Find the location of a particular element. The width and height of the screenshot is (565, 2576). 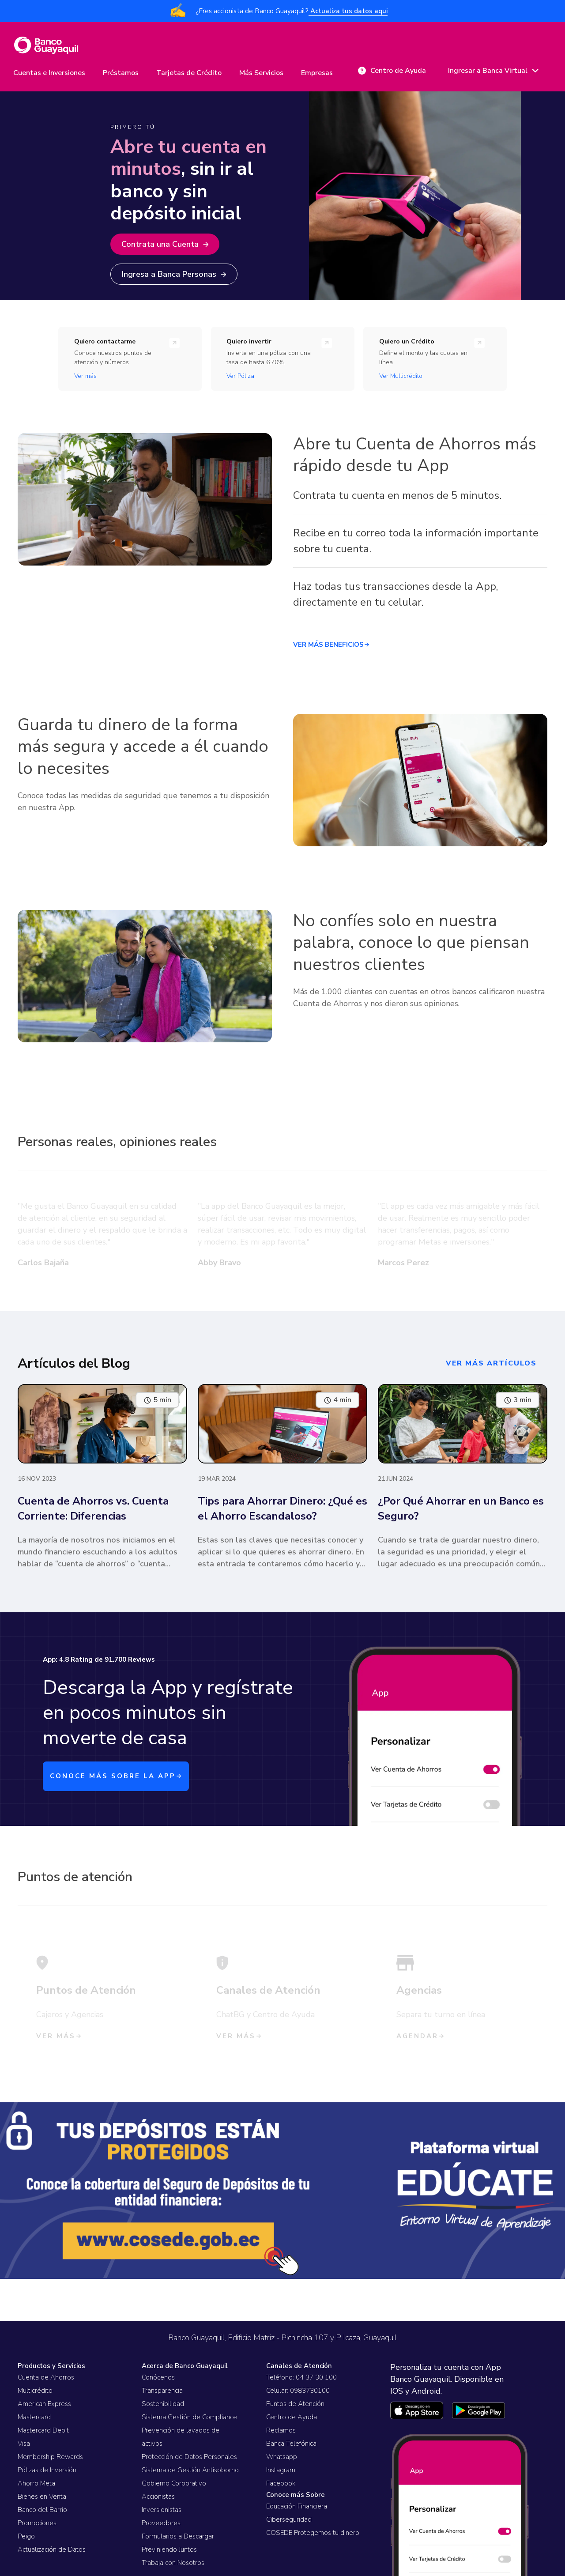

Proveedores is located at coordinates (161, 2523).